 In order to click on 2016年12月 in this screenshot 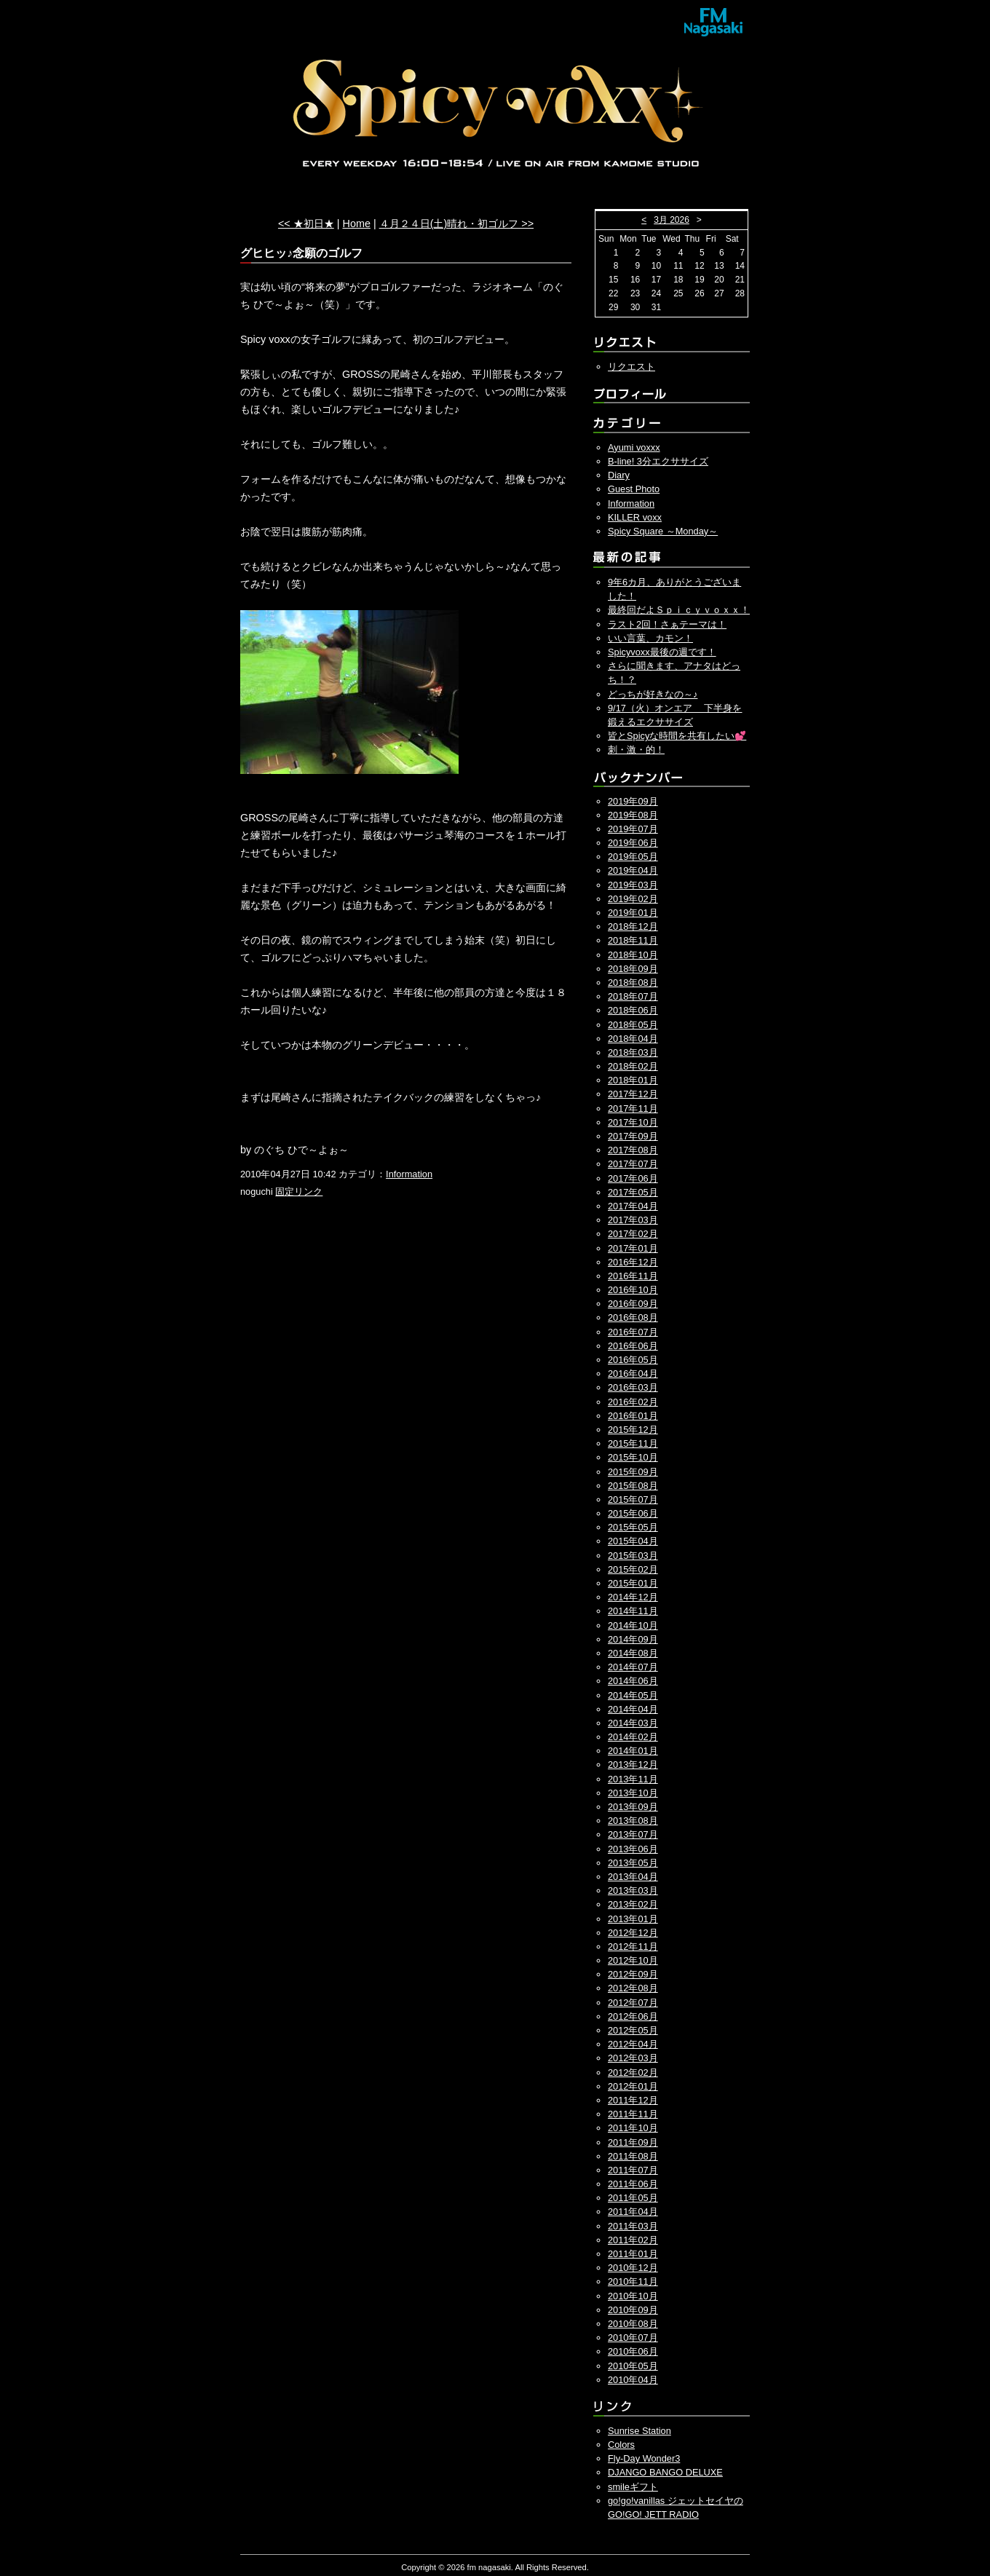, I will do `click(633, 1262)`.